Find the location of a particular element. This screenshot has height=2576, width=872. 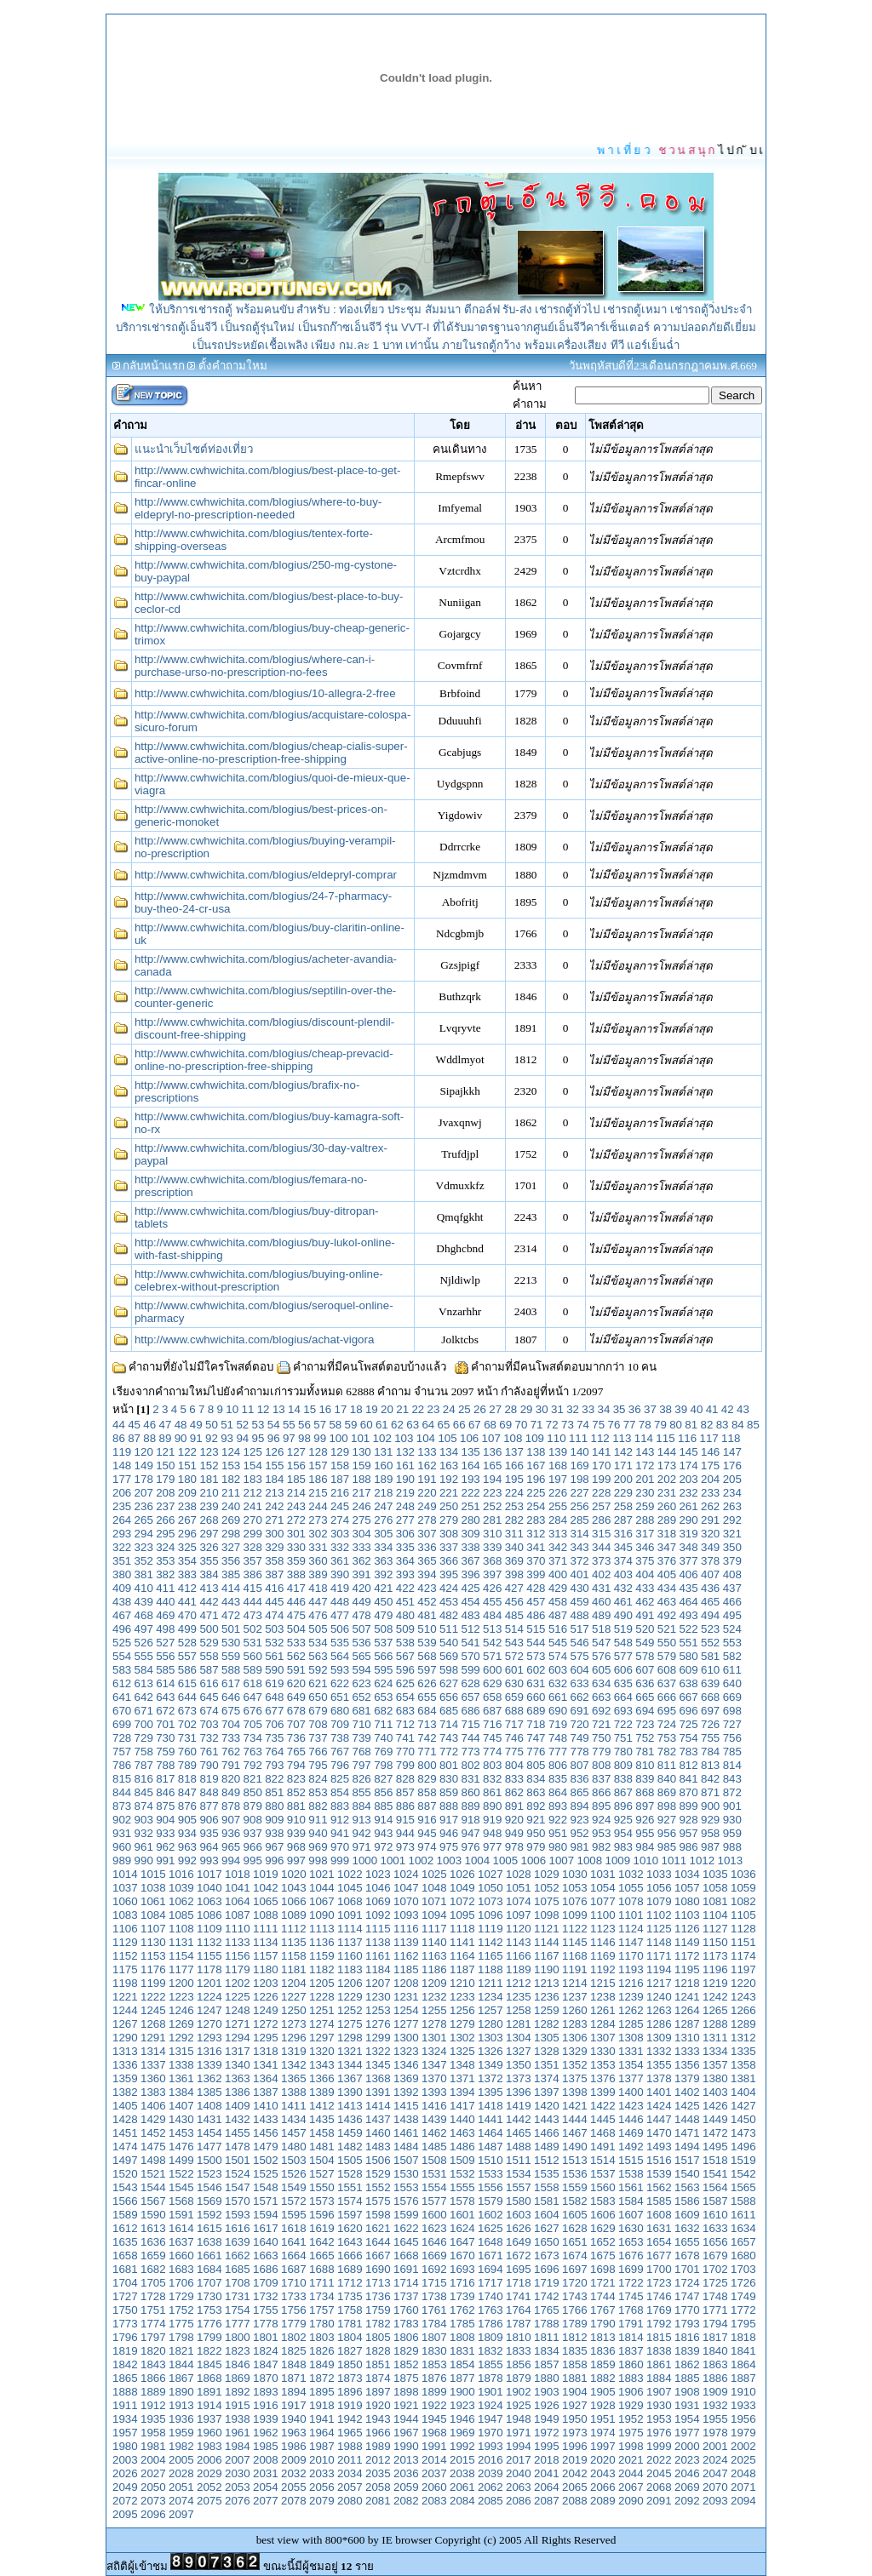

1274 is located at coordinates (322, 2024).